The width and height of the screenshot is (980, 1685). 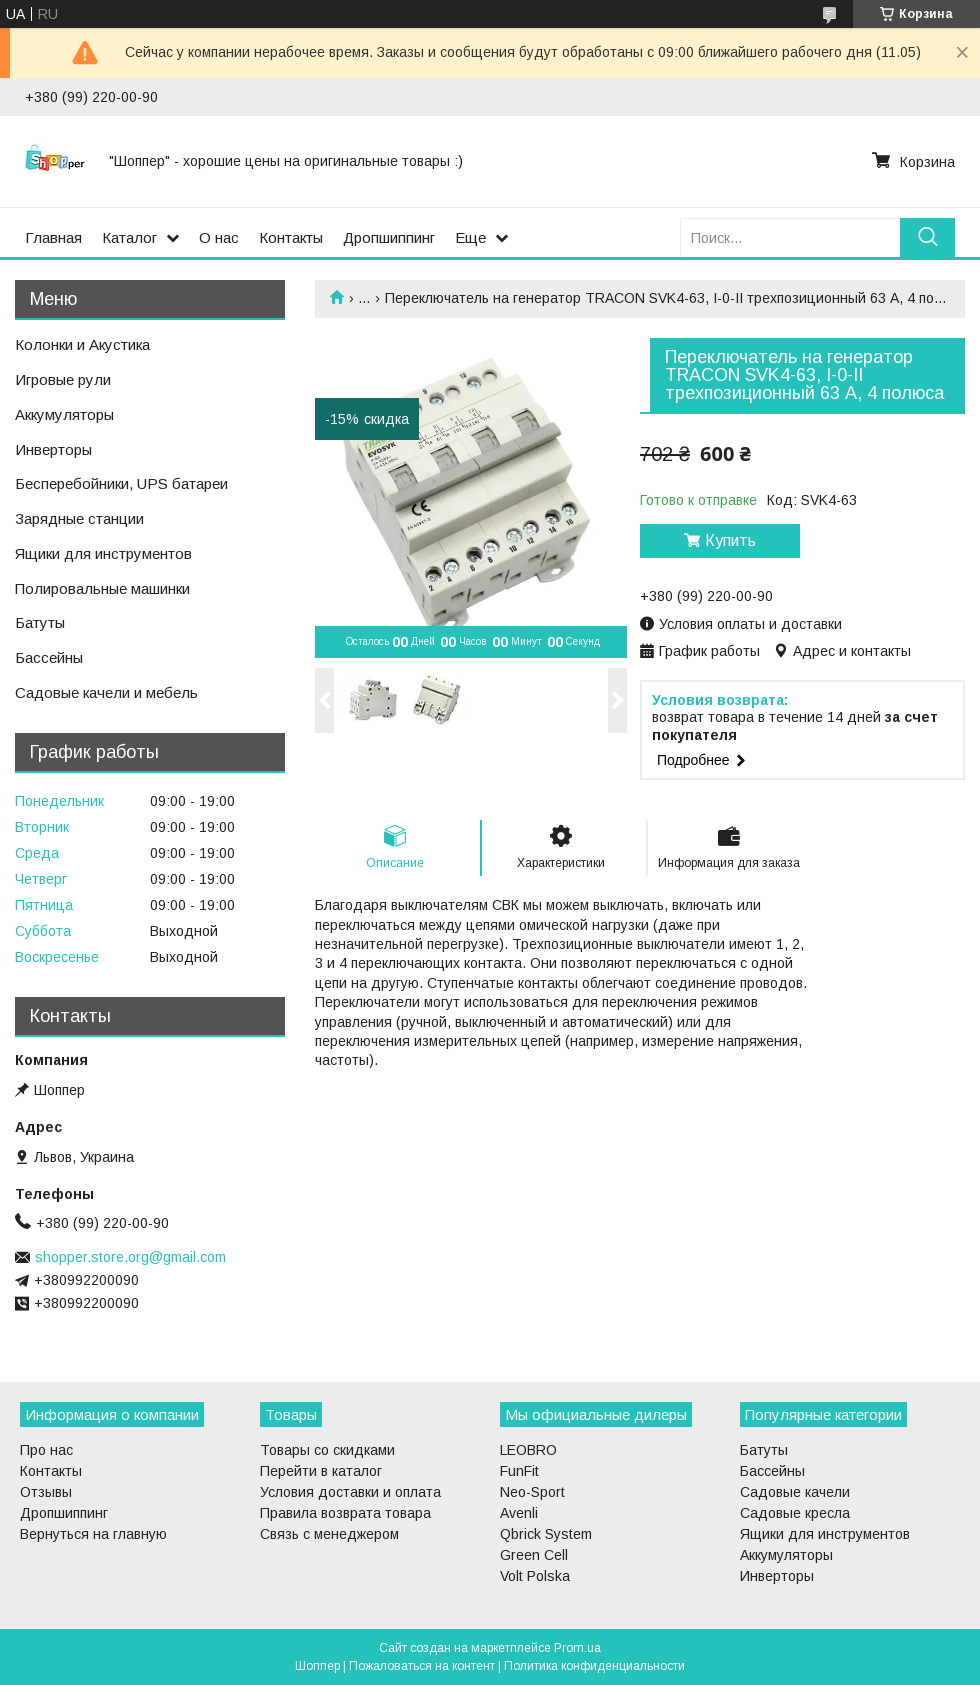 What do you see at coordinates (103, 553) in the screenshot?
I see `Ящики для инструментов` at bounding box center [103, 553].